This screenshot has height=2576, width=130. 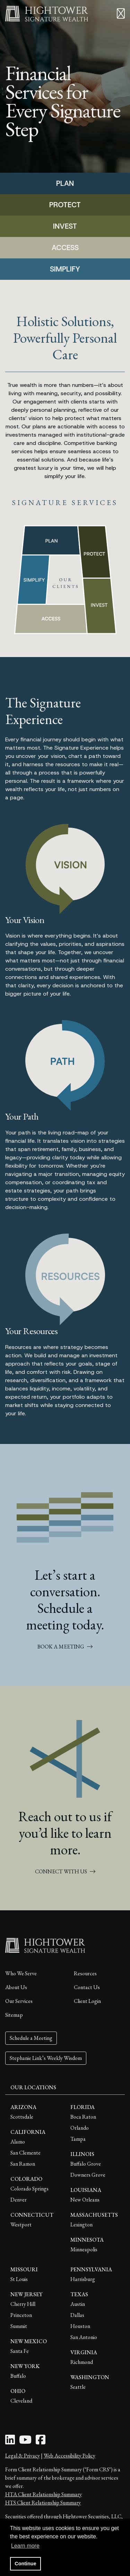 I want to click on Downers Grove, so click(x=87, y=2174).